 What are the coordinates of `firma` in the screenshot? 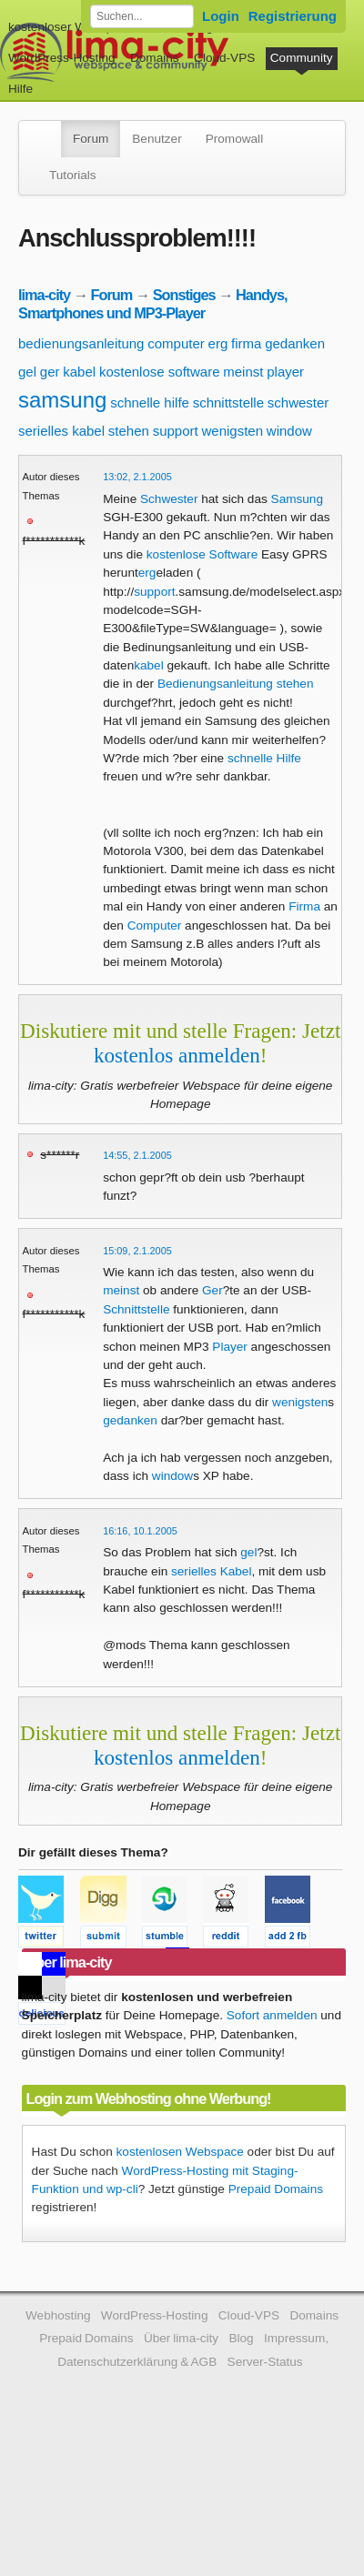 It's located at (246, 343).